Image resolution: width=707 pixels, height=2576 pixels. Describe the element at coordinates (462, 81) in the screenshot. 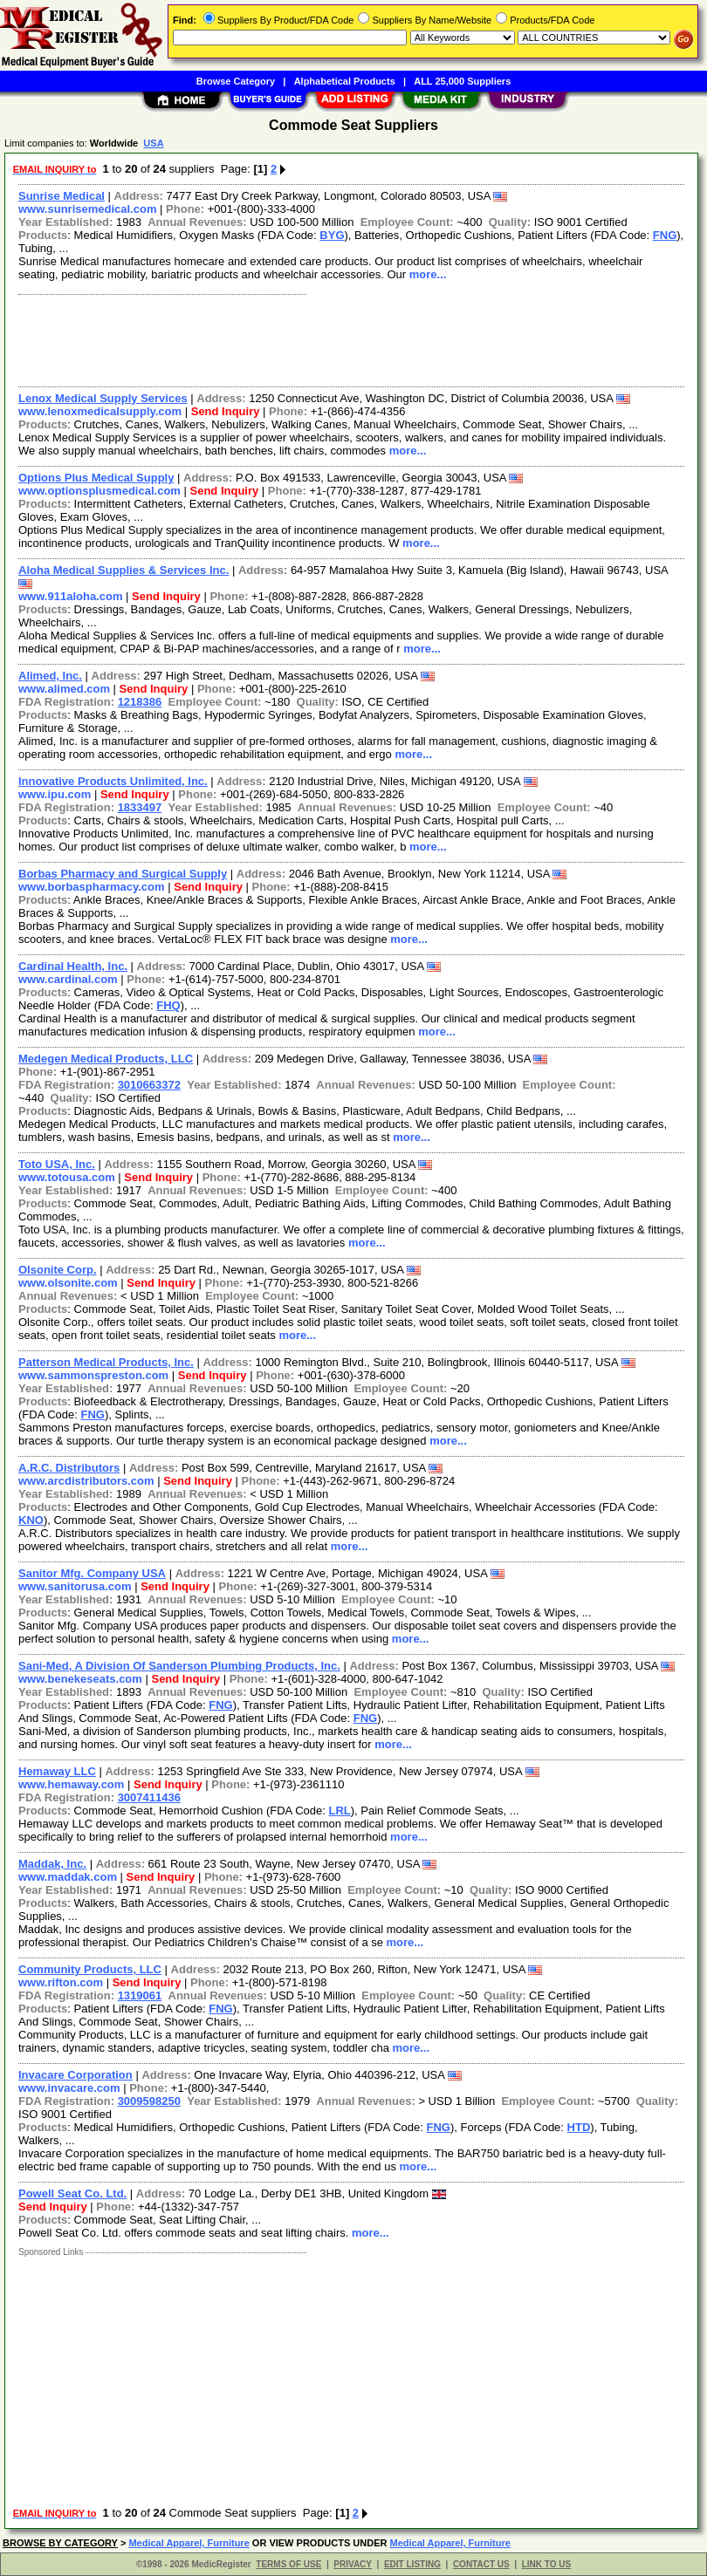

I see `ALL 25,000 Suppliers` at that location.